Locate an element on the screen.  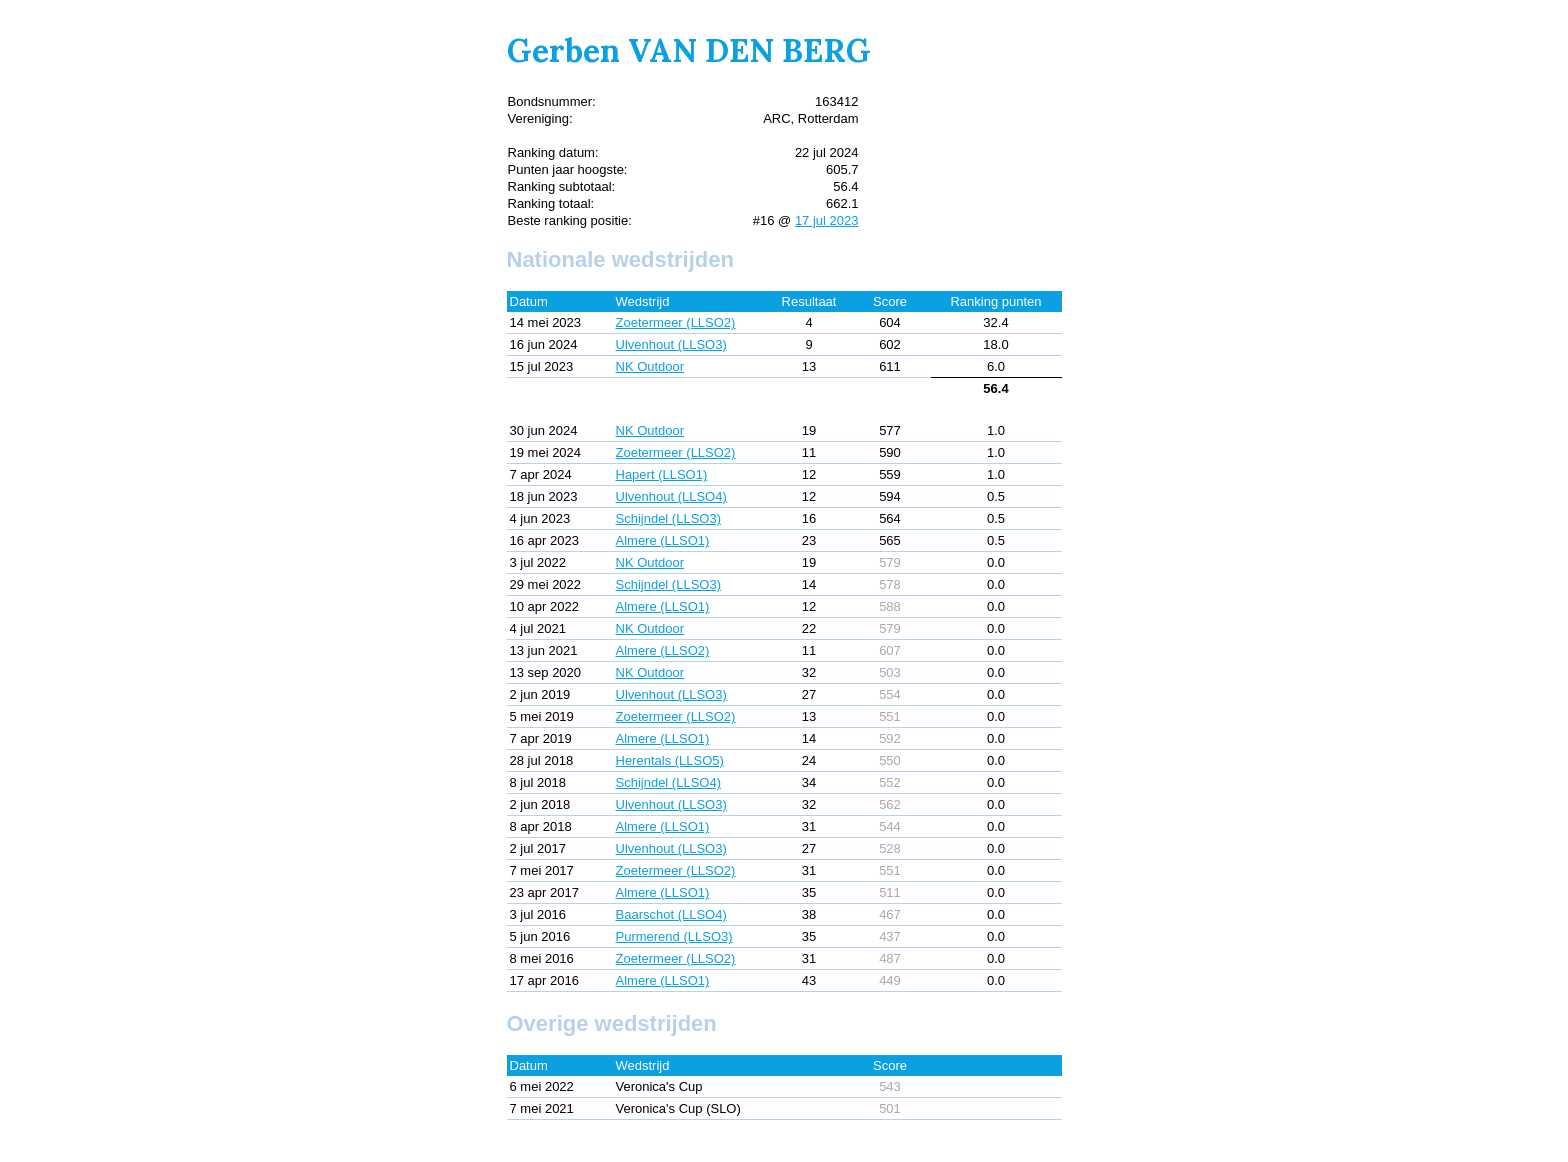
Almere (LLSO2) is located at coordinates (663, 650).